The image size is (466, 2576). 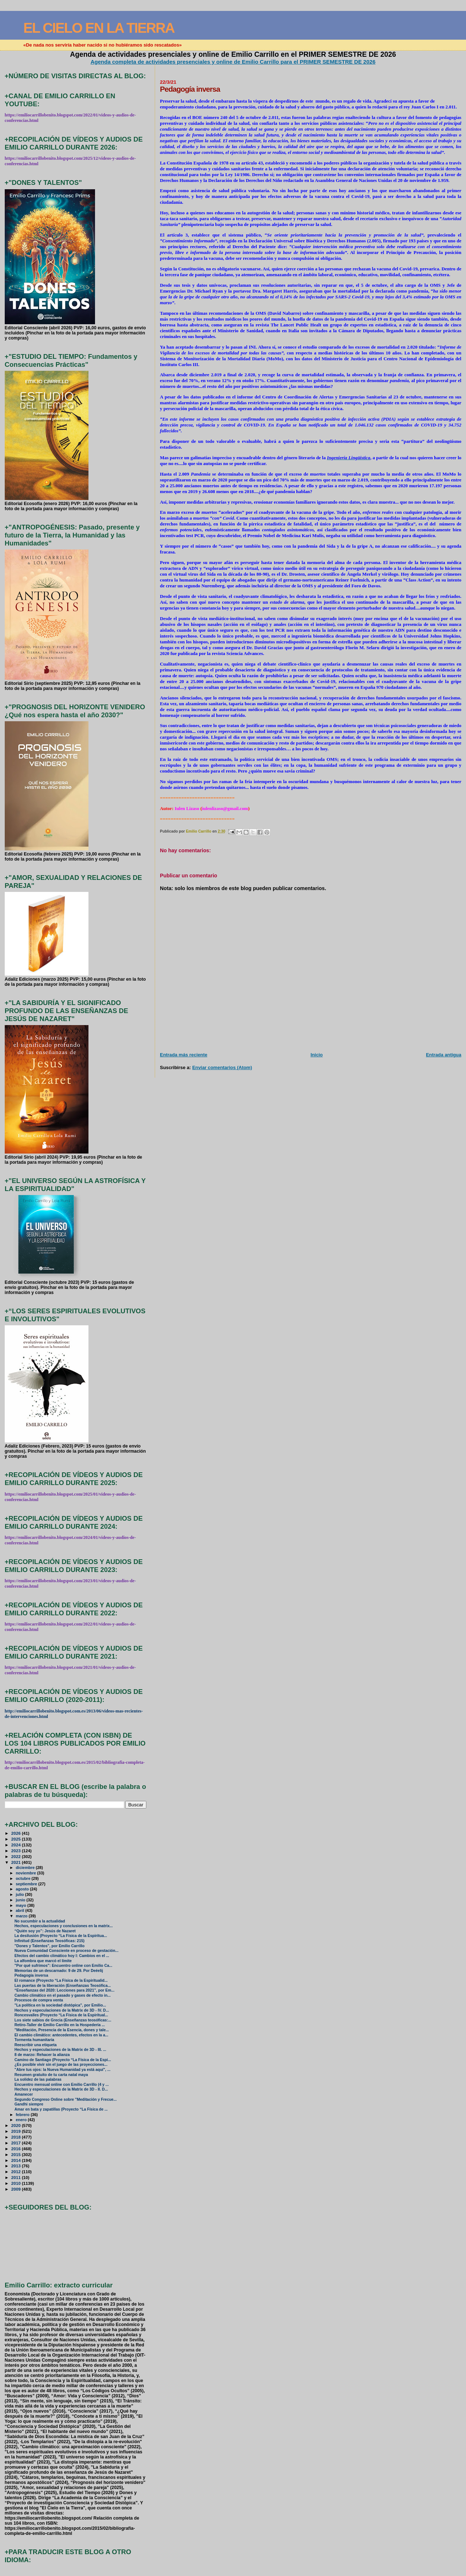 What do you see at coordinates (63, 2070) in the screenshot?
I see `"Abre tus ojos: la Nueva Humanidad ya está aquí", ...` at bounding box center [63, 2070].